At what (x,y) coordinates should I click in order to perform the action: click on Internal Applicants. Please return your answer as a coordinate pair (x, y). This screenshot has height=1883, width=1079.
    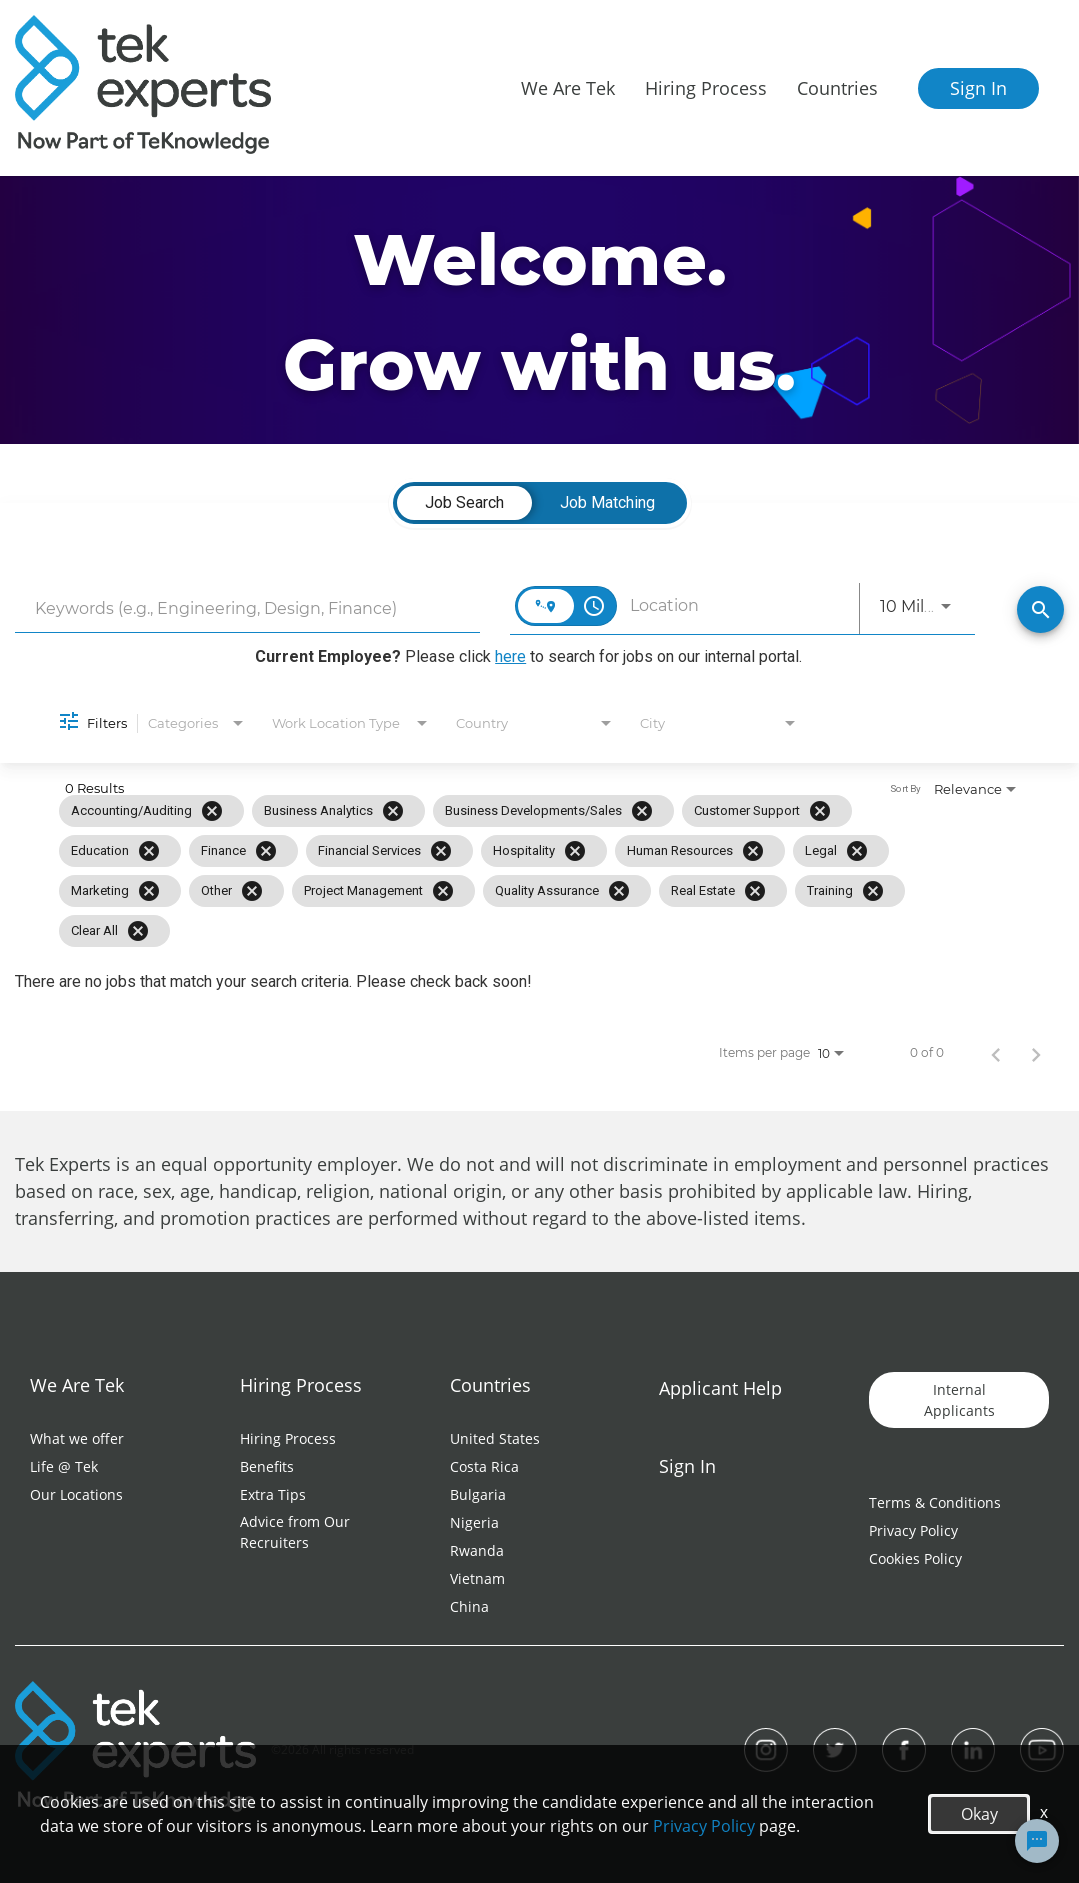
    Looking at the image, I should click on (959, 1400).